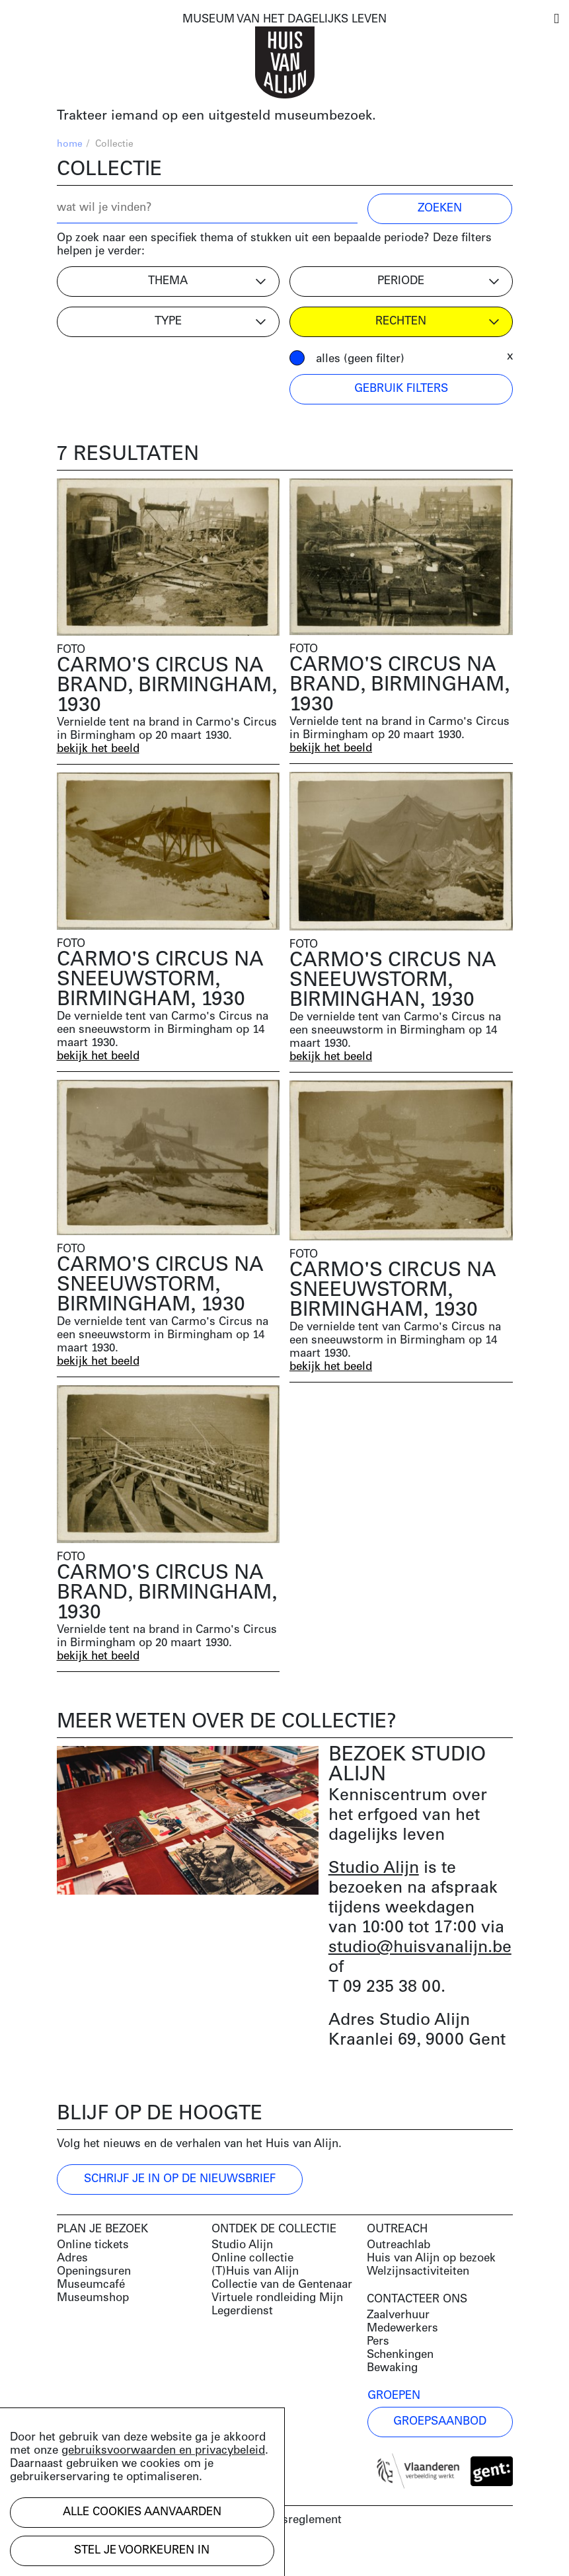 This screenshot has height=2576, width=569. I want to click on studio@huisvanalijn.be, so click(420, 1948).